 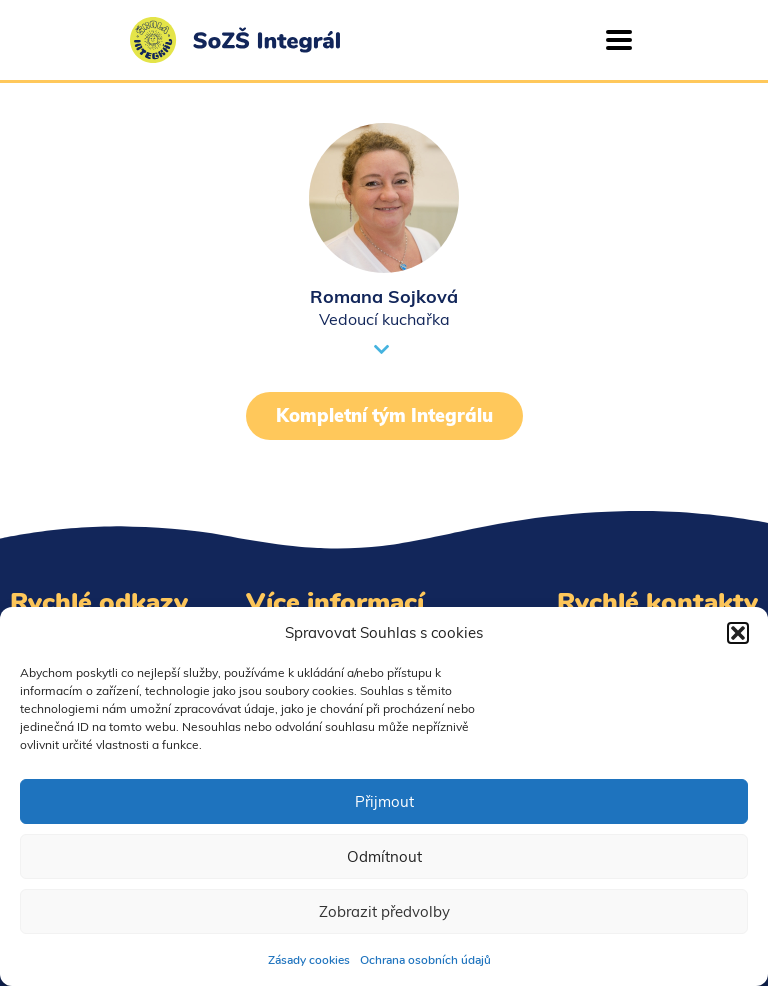 I want to click on [button], so click(x=738, y=633).